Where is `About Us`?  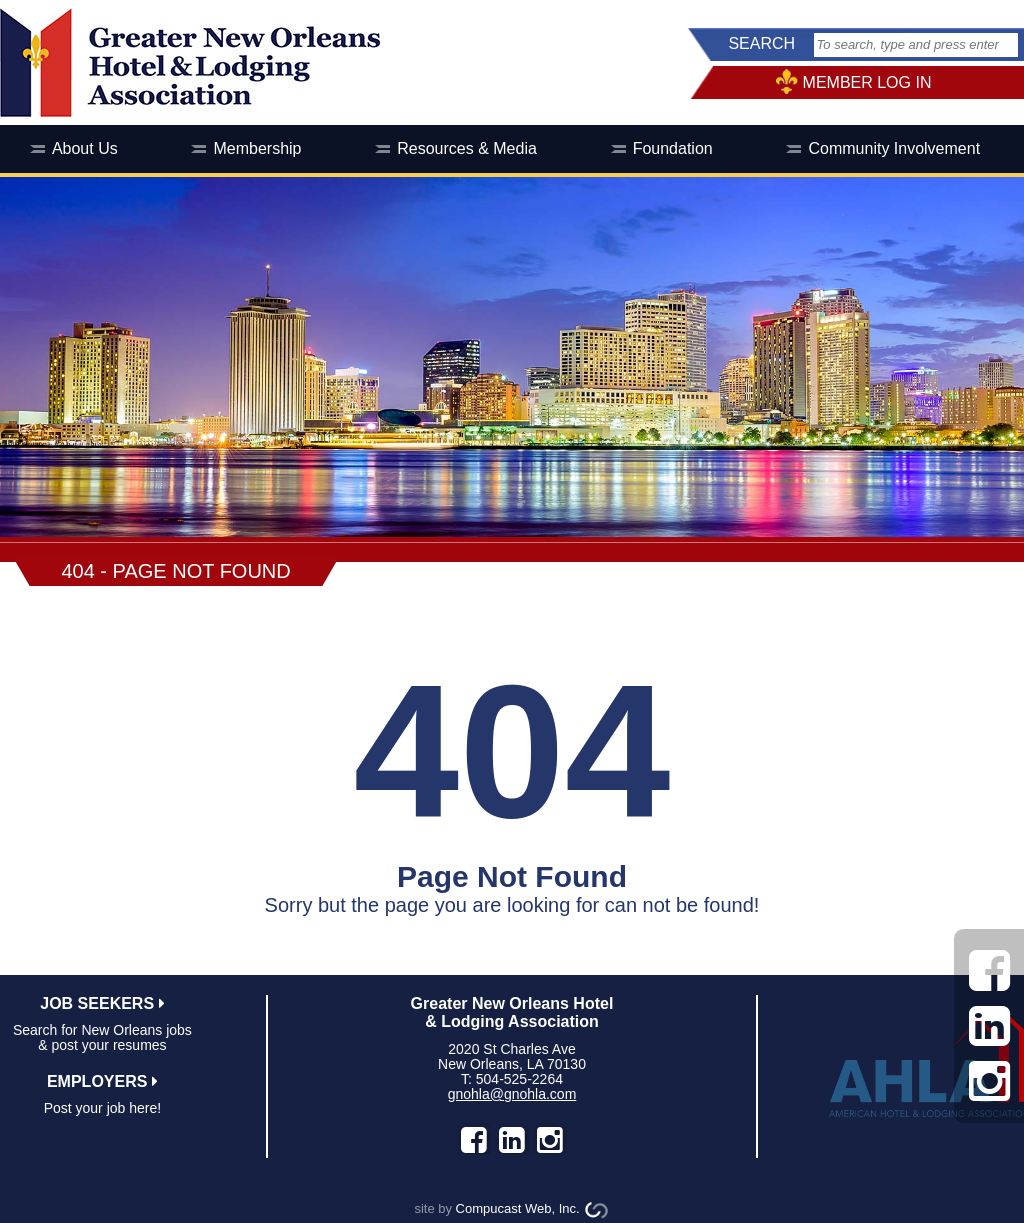 About Us is located at coordinates (85, 148).